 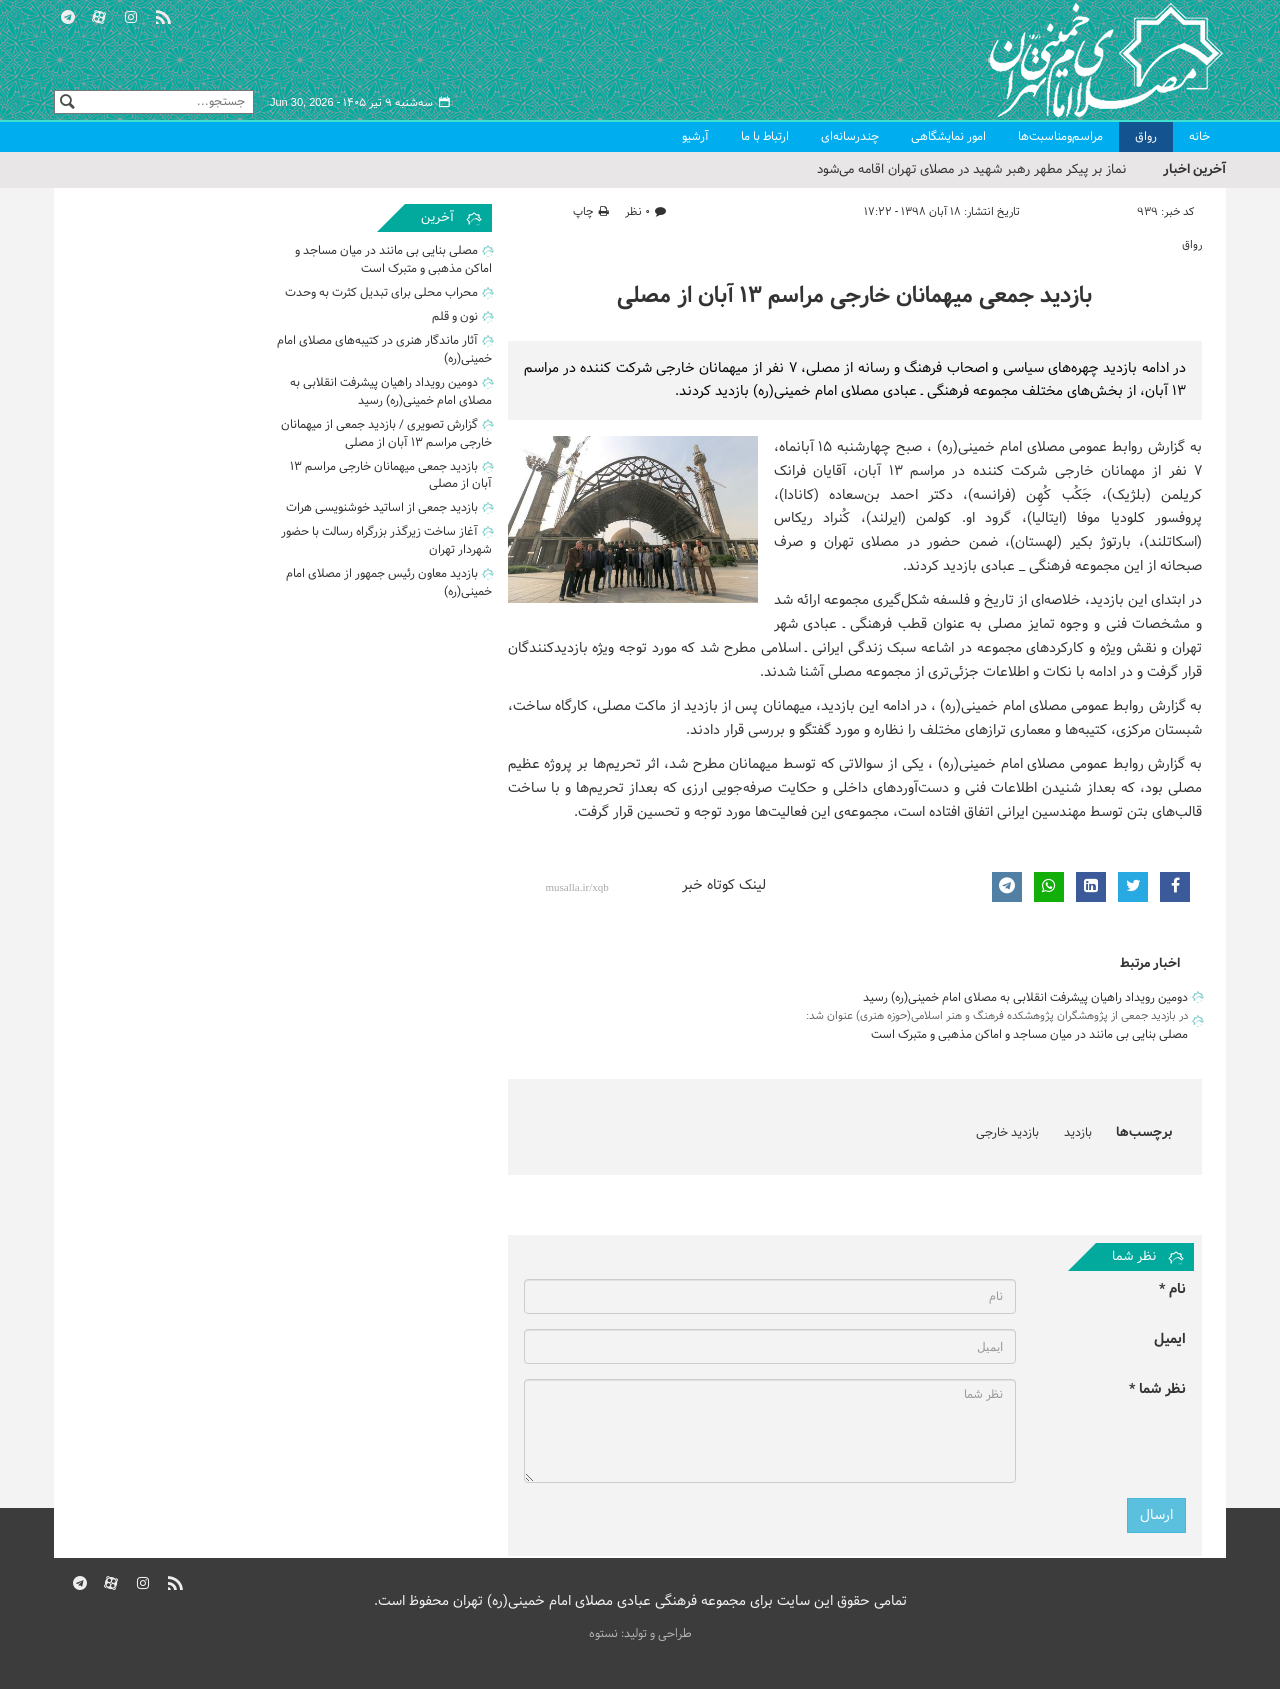 What do you see at coordinates (1172, 1289) in the screenshot?
I see `نام *` at bounding box center [1172, 1289].